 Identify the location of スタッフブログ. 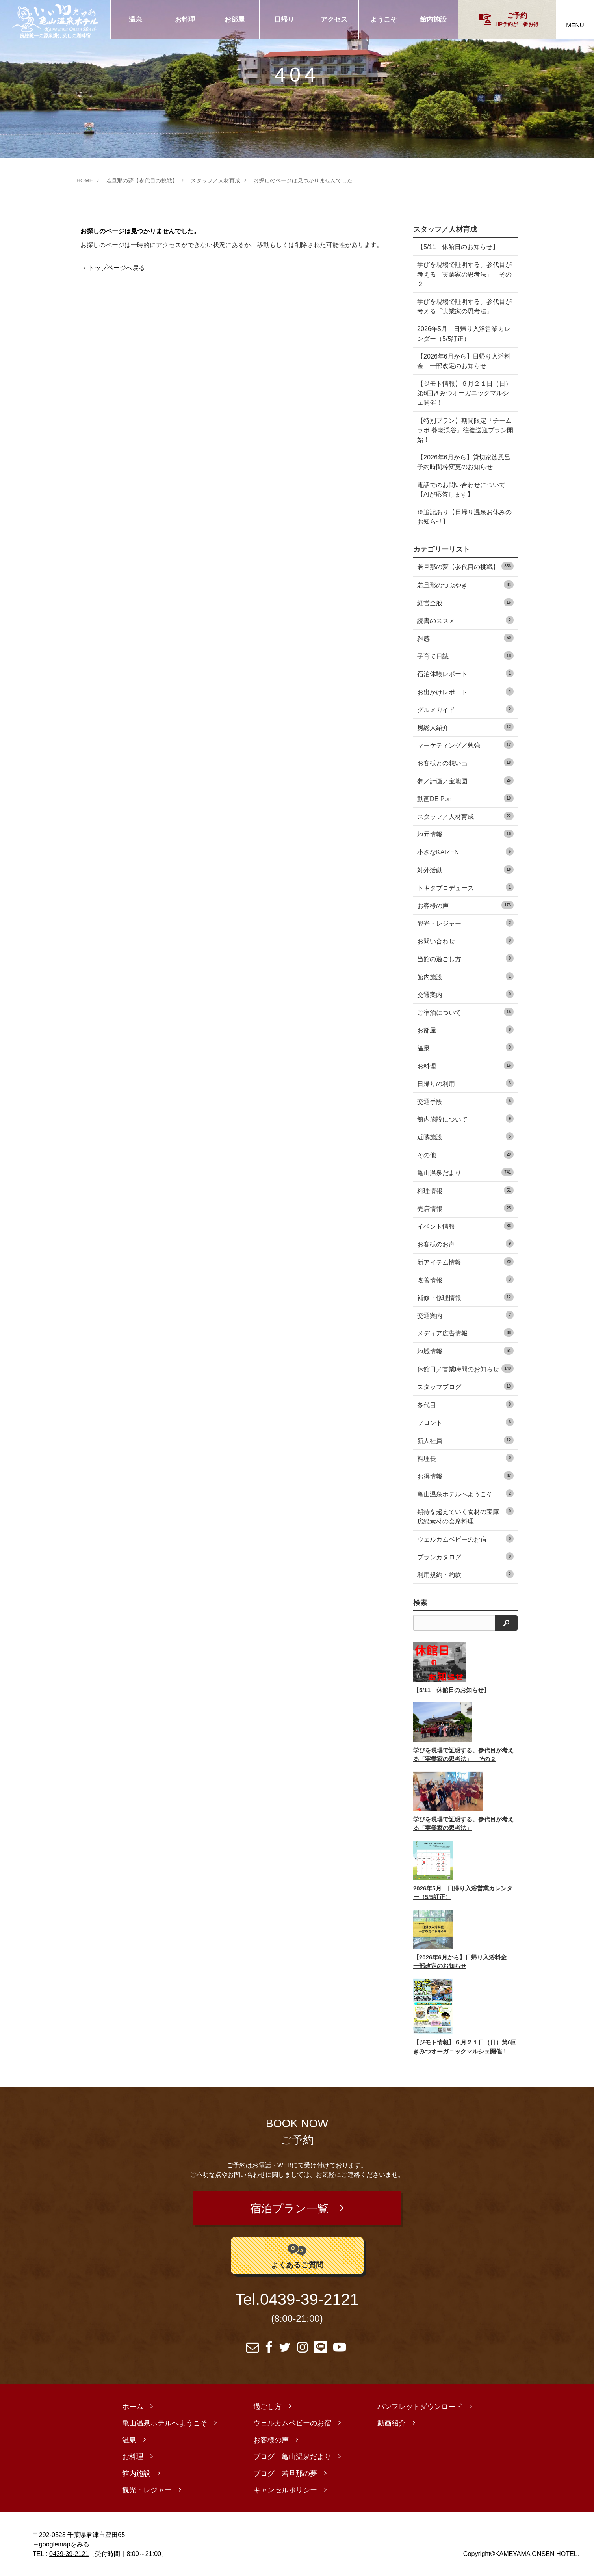
(465, 1386).